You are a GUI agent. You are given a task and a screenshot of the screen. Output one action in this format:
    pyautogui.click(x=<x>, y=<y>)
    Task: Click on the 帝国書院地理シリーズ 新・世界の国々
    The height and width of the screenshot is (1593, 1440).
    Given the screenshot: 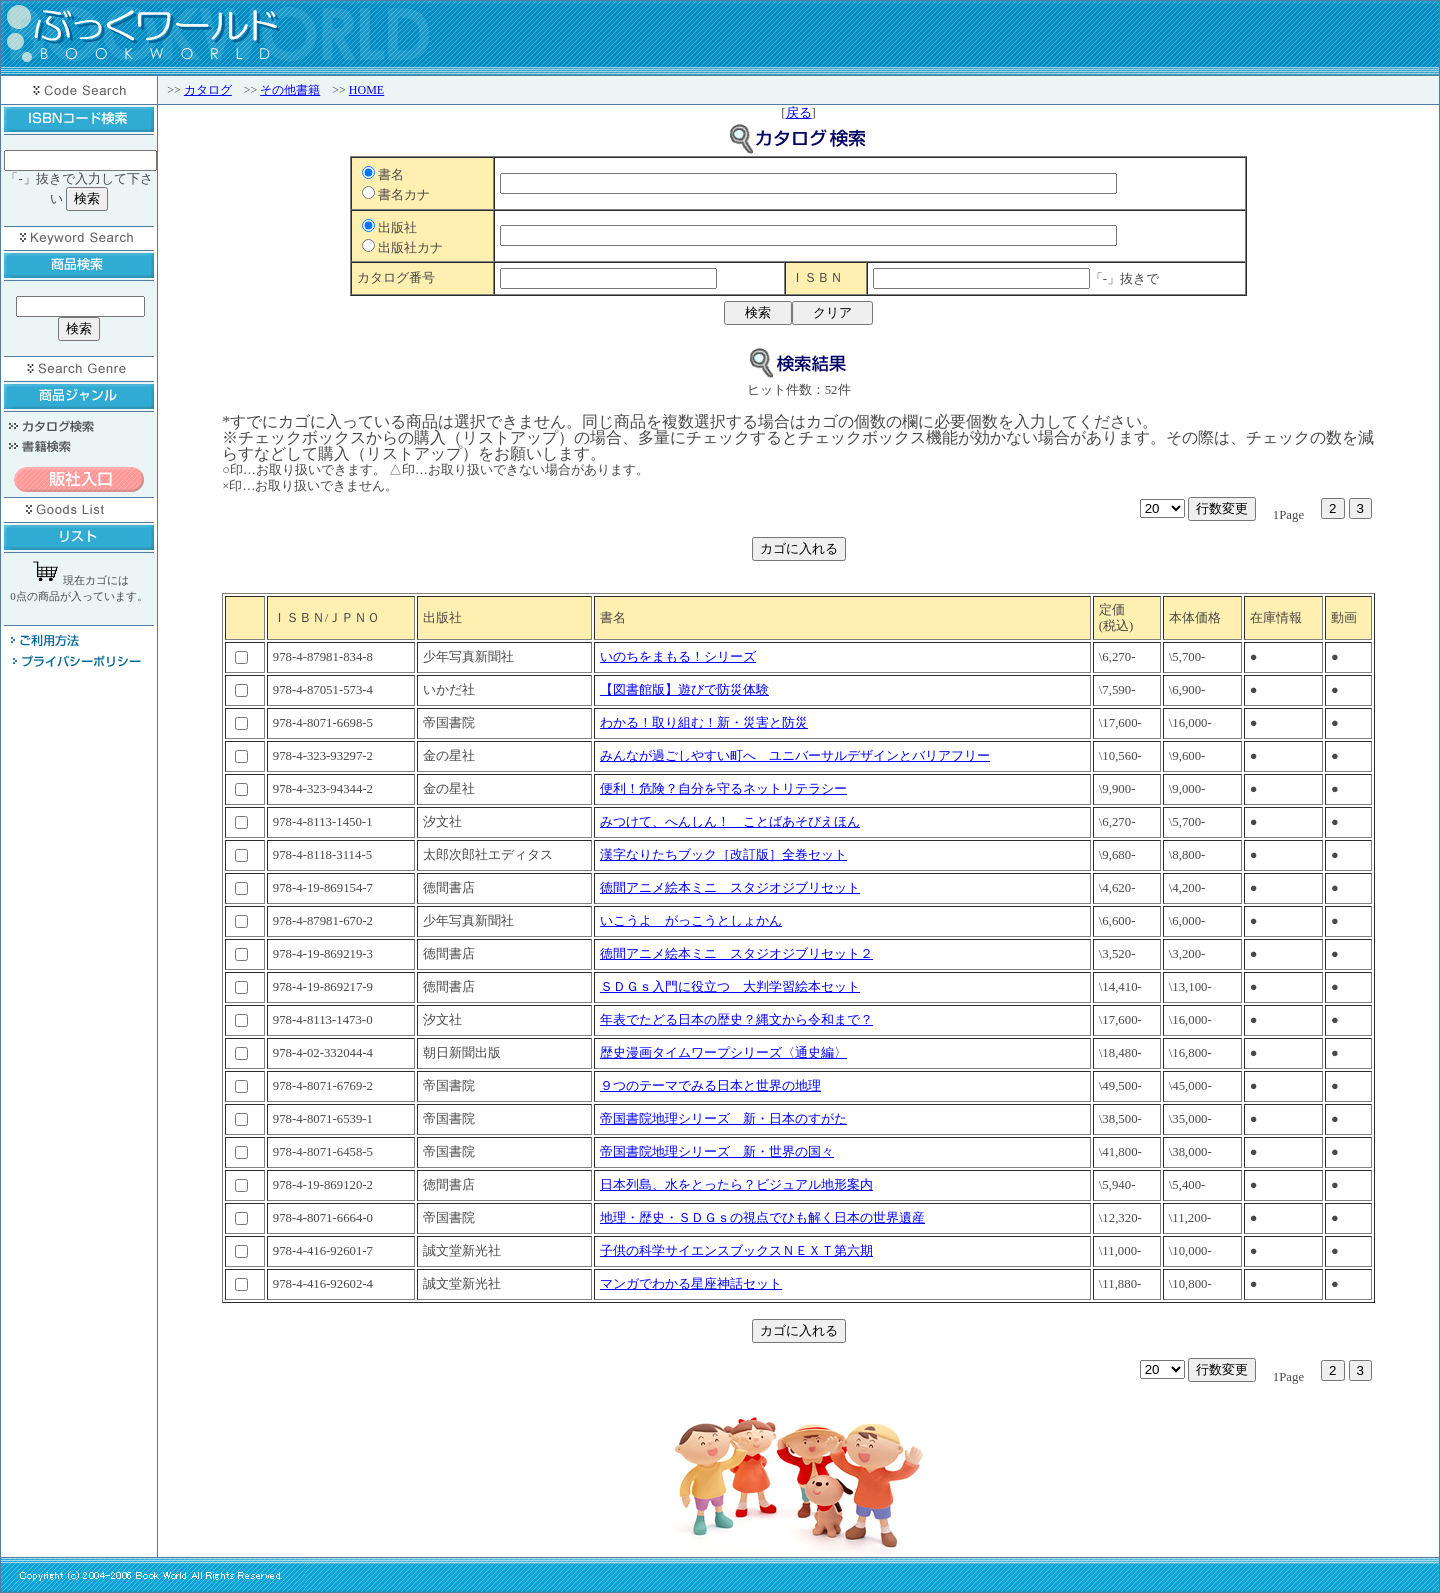 What is the action you would take?
    pyautogui.click(x=717, y=1152)
    